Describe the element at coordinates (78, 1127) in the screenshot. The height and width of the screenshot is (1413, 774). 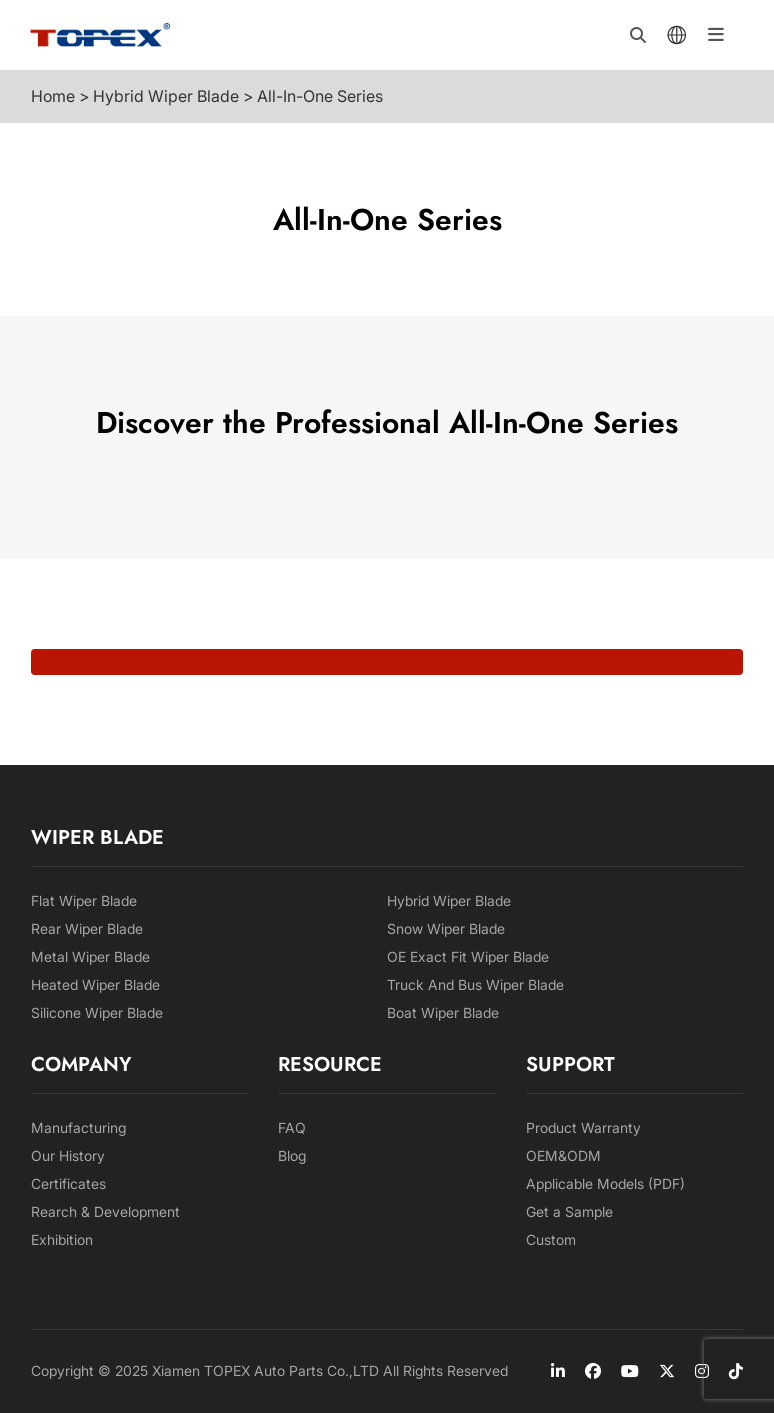
I see `Manufacturing` at that location.